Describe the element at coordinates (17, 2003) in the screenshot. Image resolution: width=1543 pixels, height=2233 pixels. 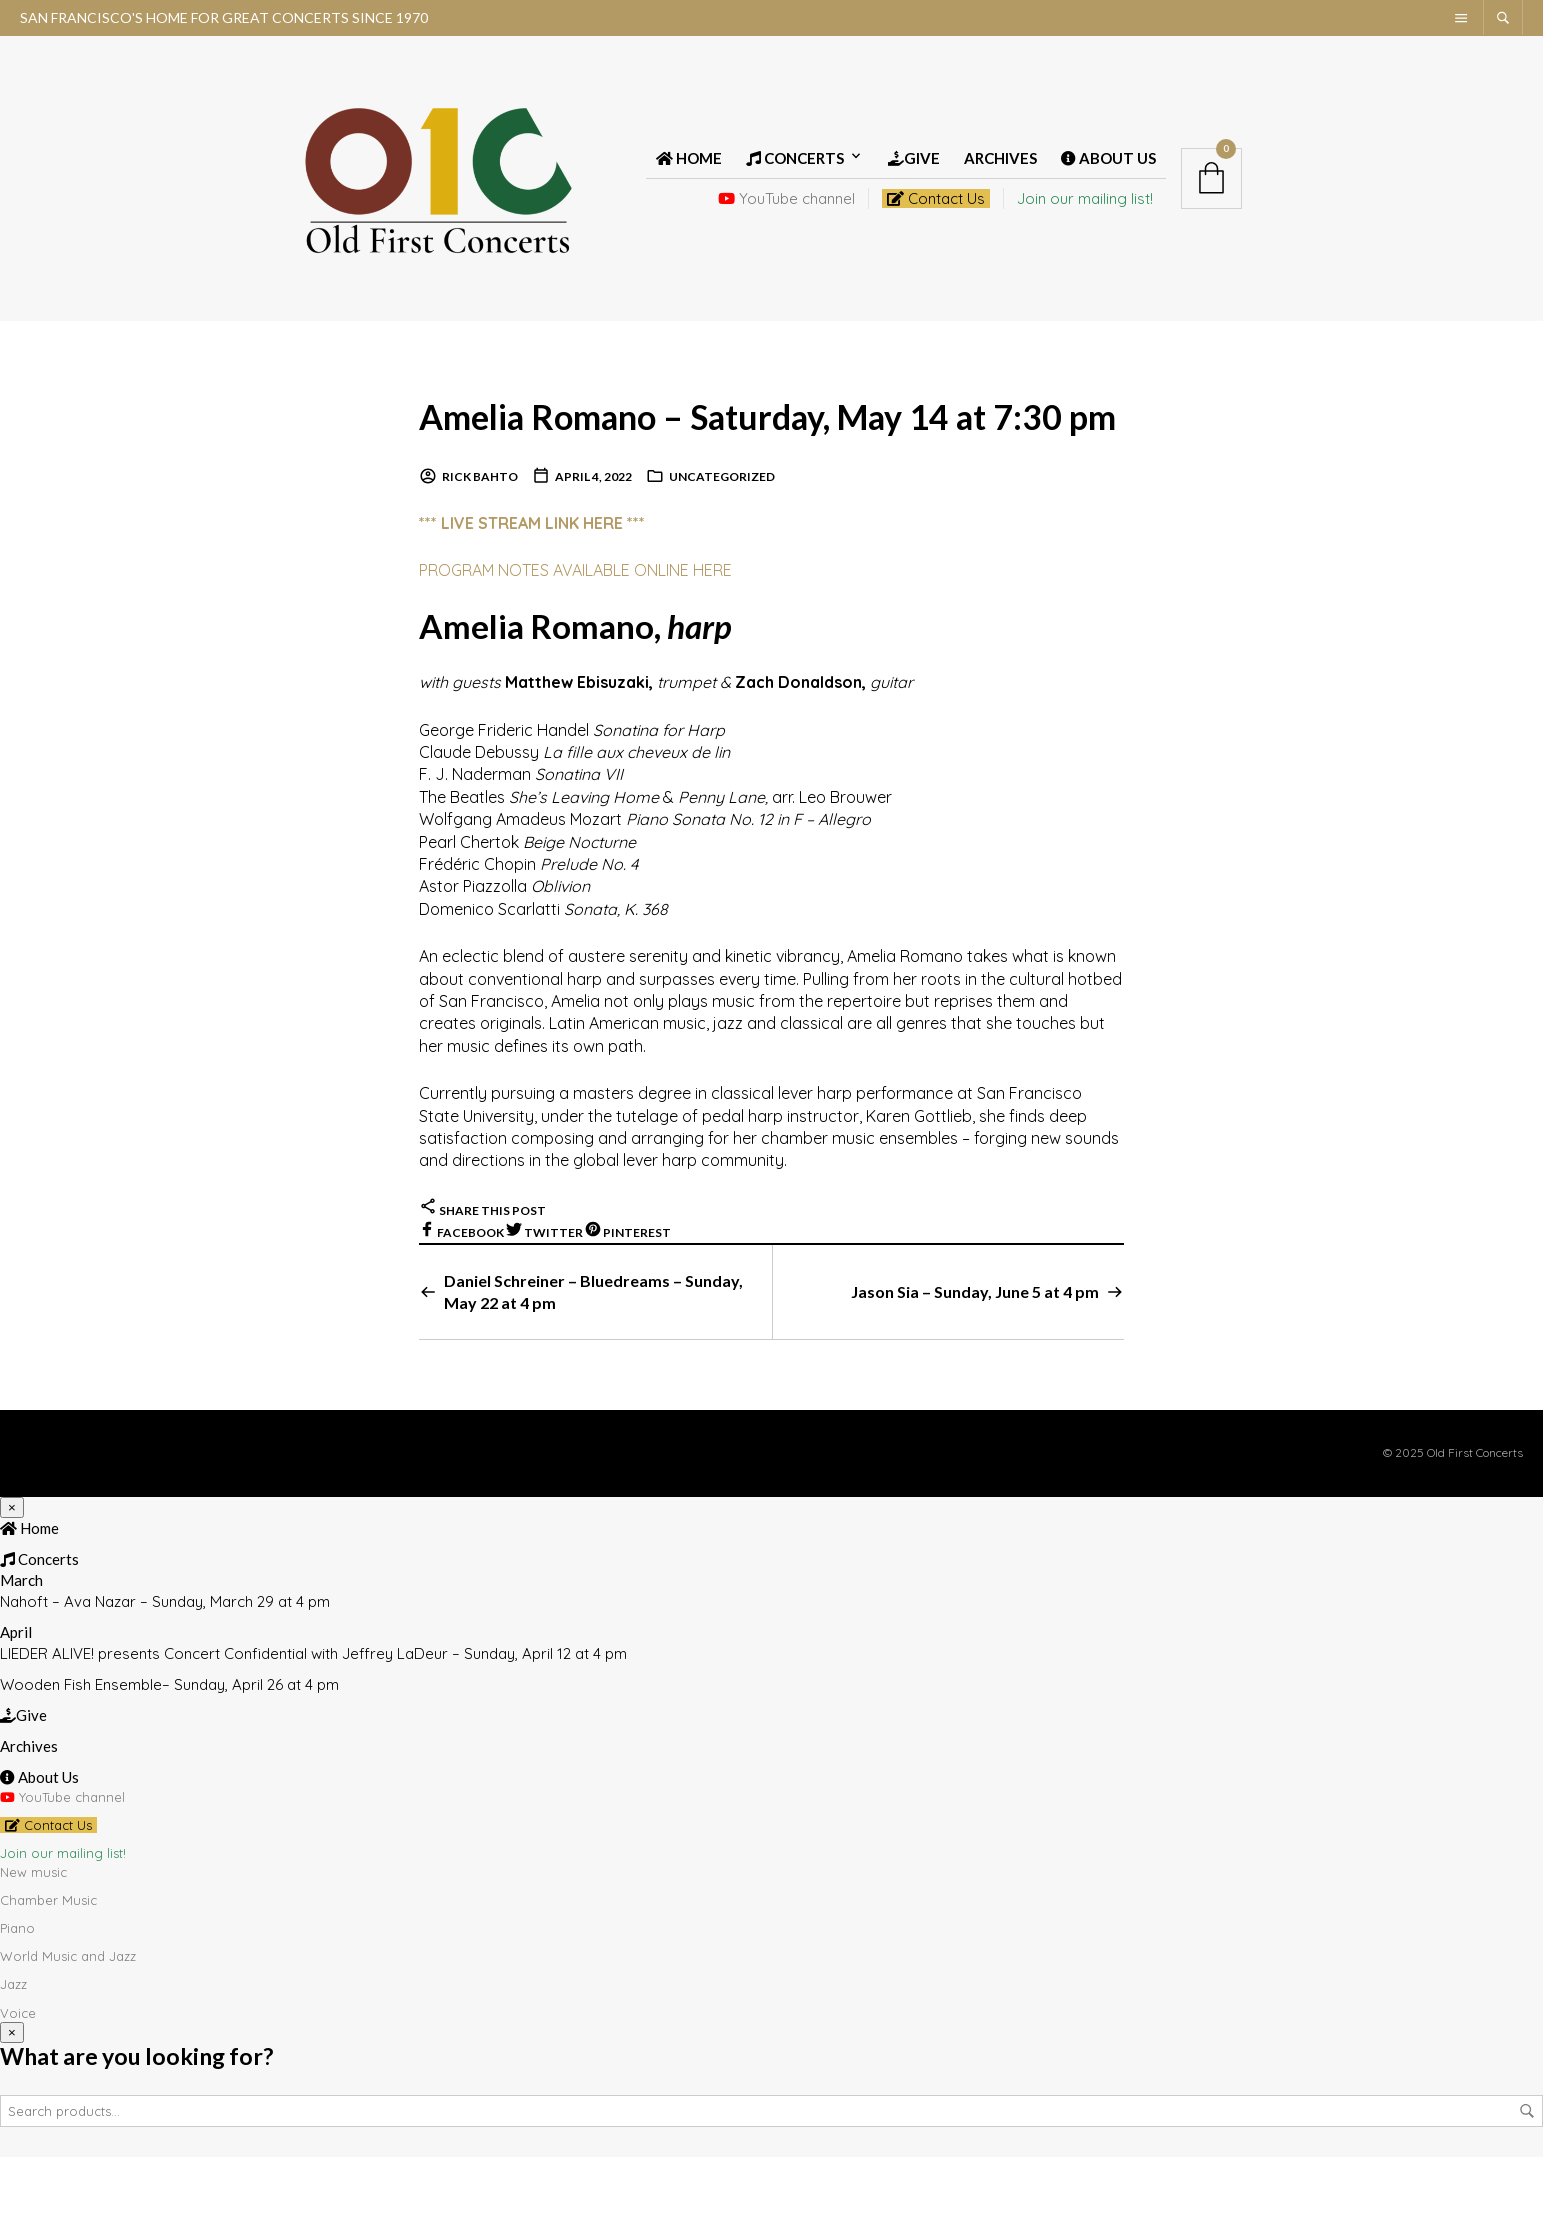
I see `Piano` at that location.